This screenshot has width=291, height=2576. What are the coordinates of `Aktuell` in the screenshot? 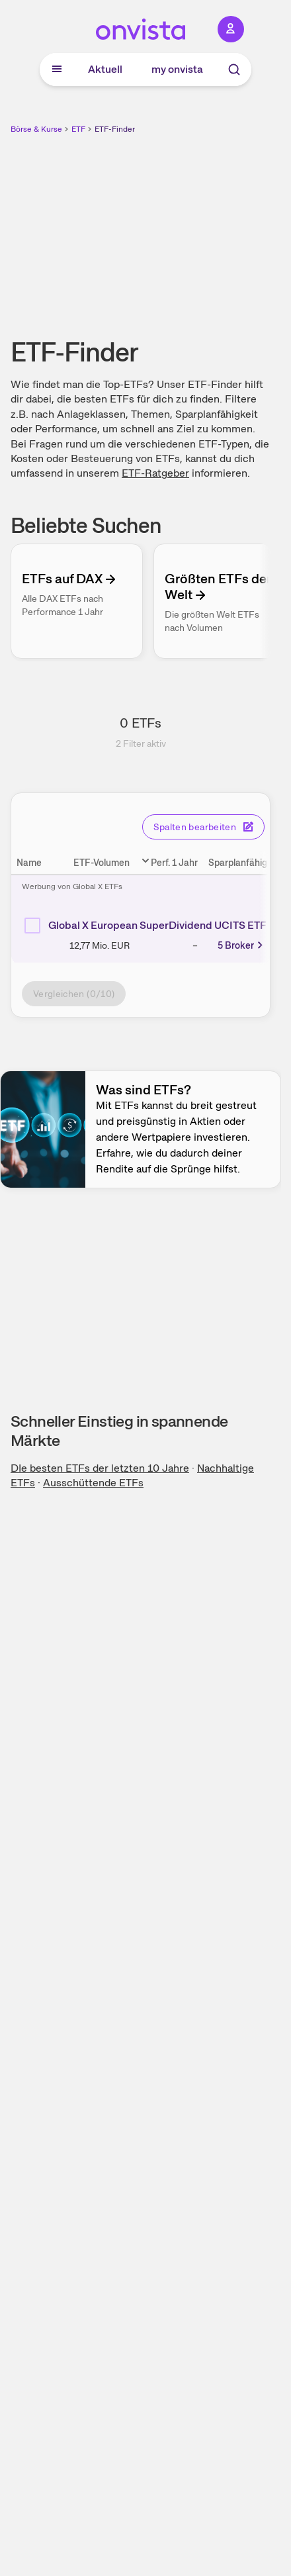 It's located at (105, 69).